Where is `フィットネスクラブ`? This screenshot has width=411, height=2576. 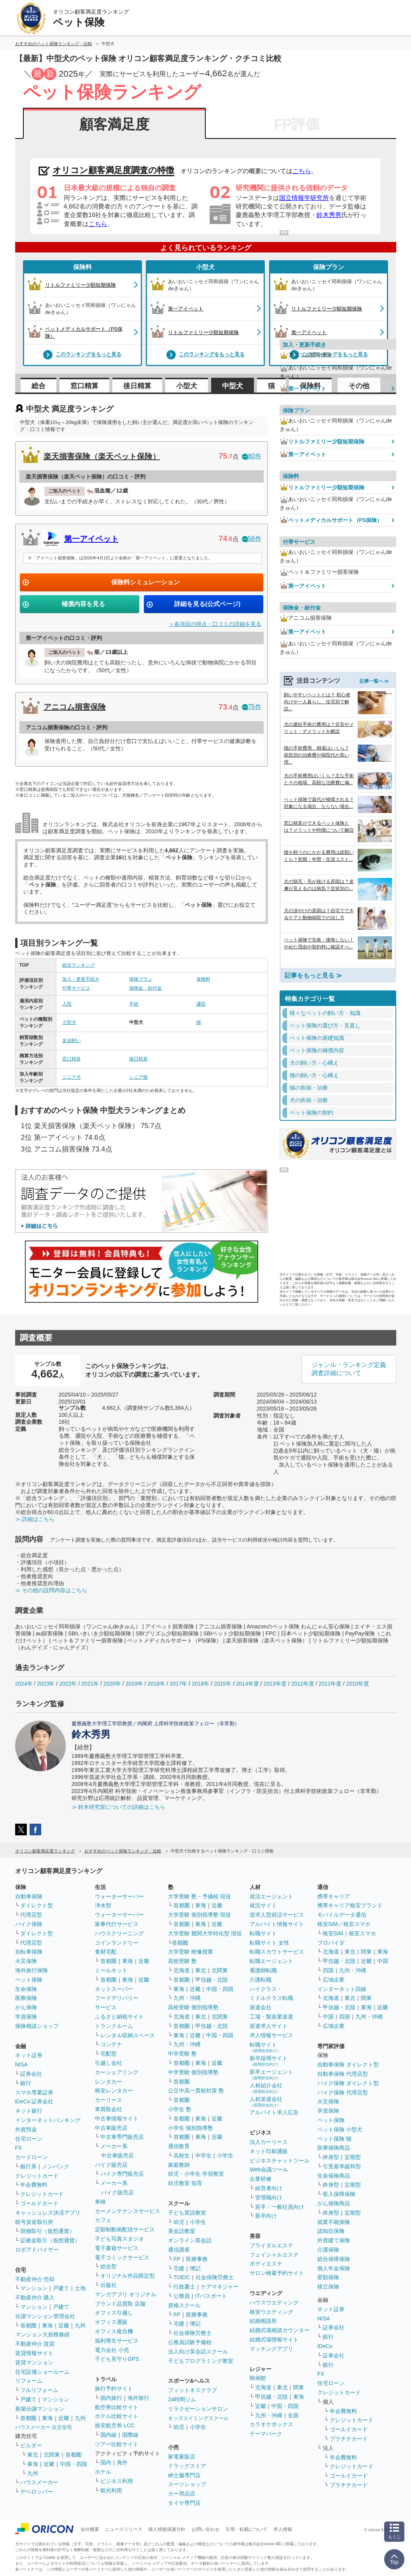
フィットネスクラブ is located at coordinates (192, 2390).